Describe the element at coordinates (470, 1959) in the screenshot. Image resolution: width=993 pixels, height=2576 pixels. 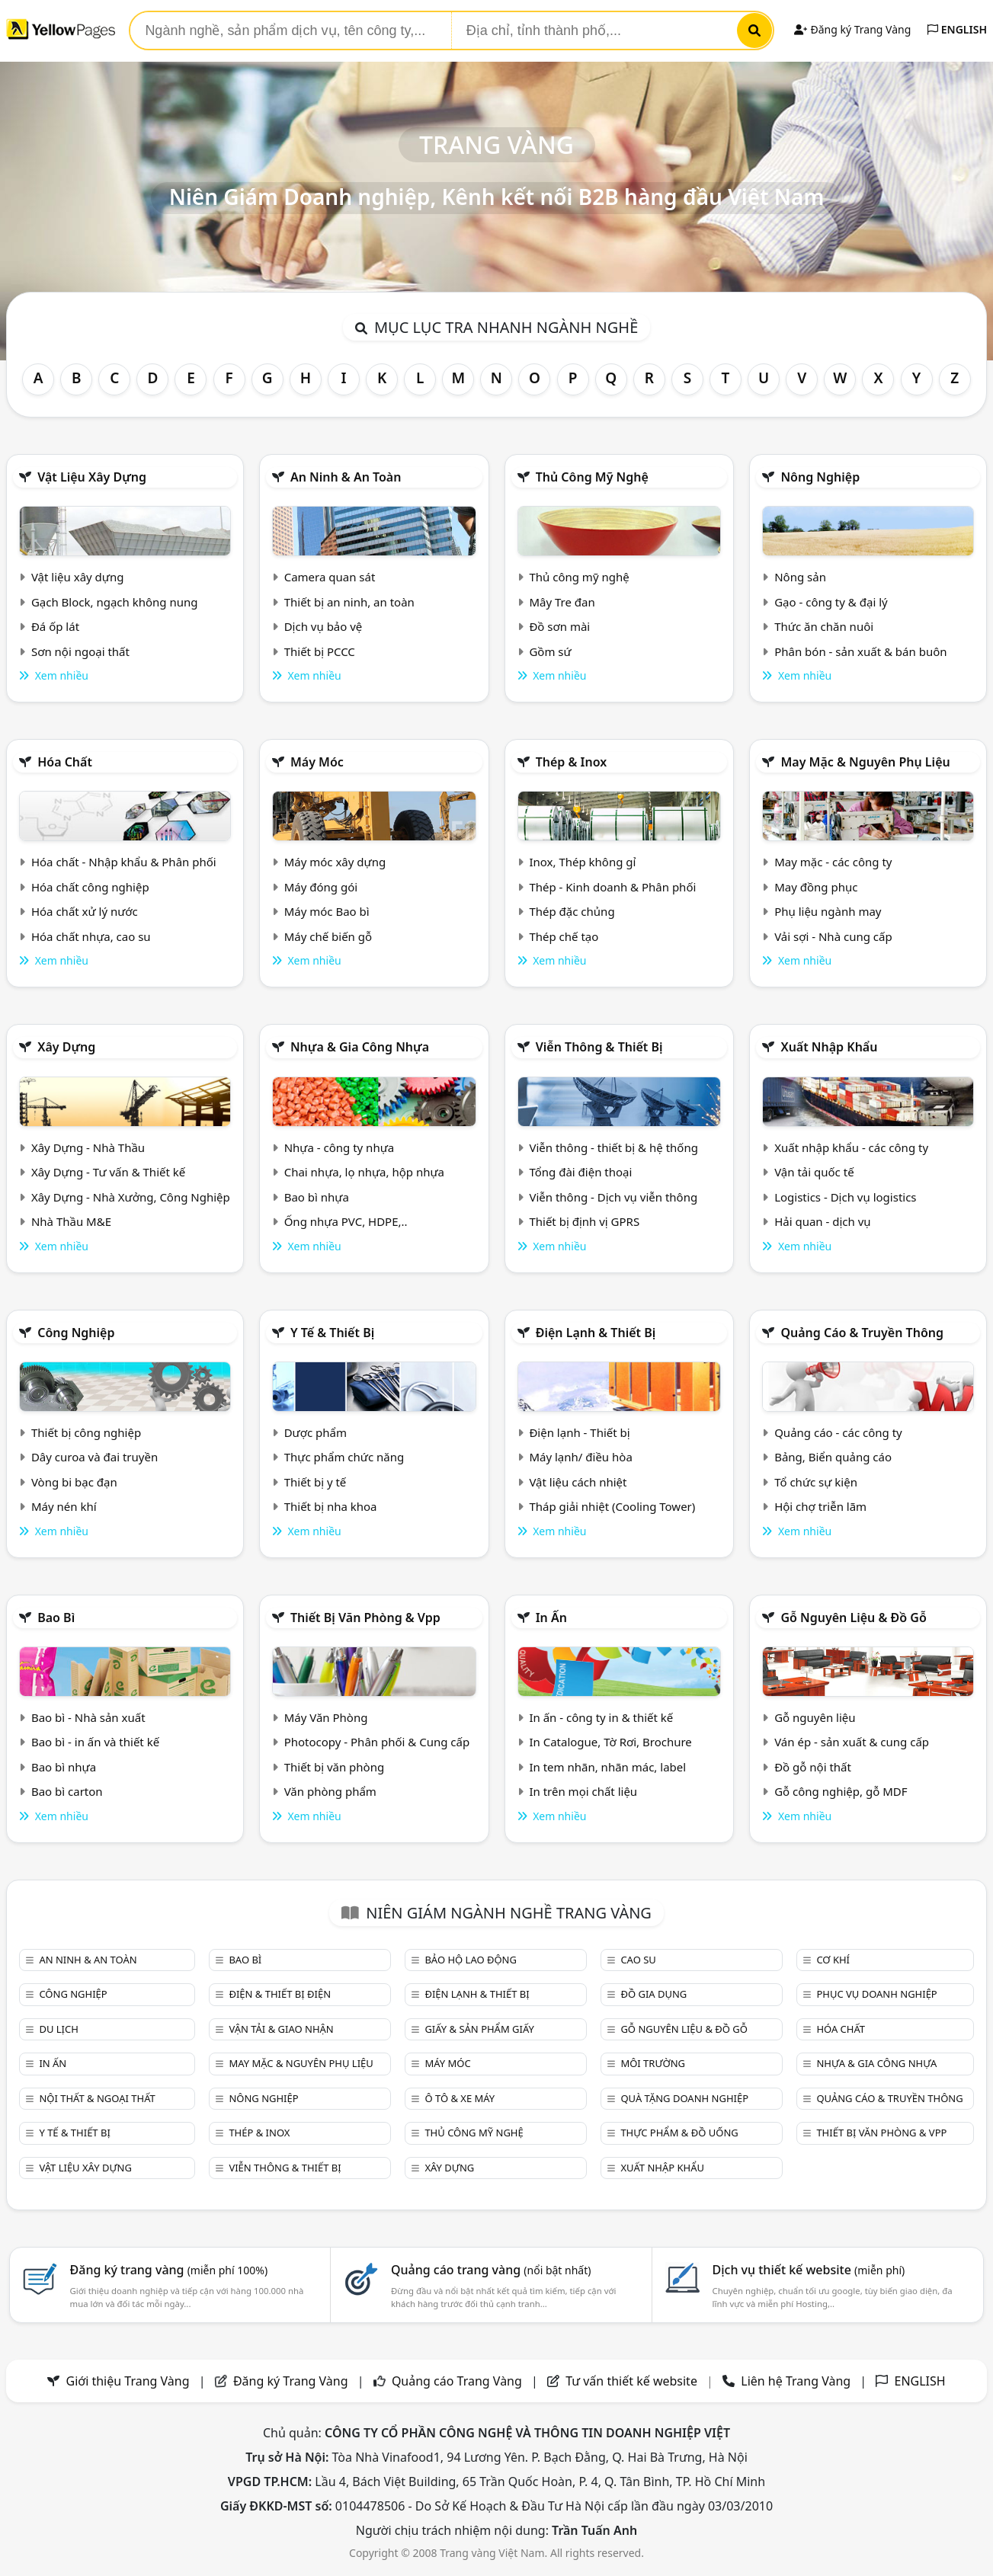
I see `Bảo hộ lao động` at that location.